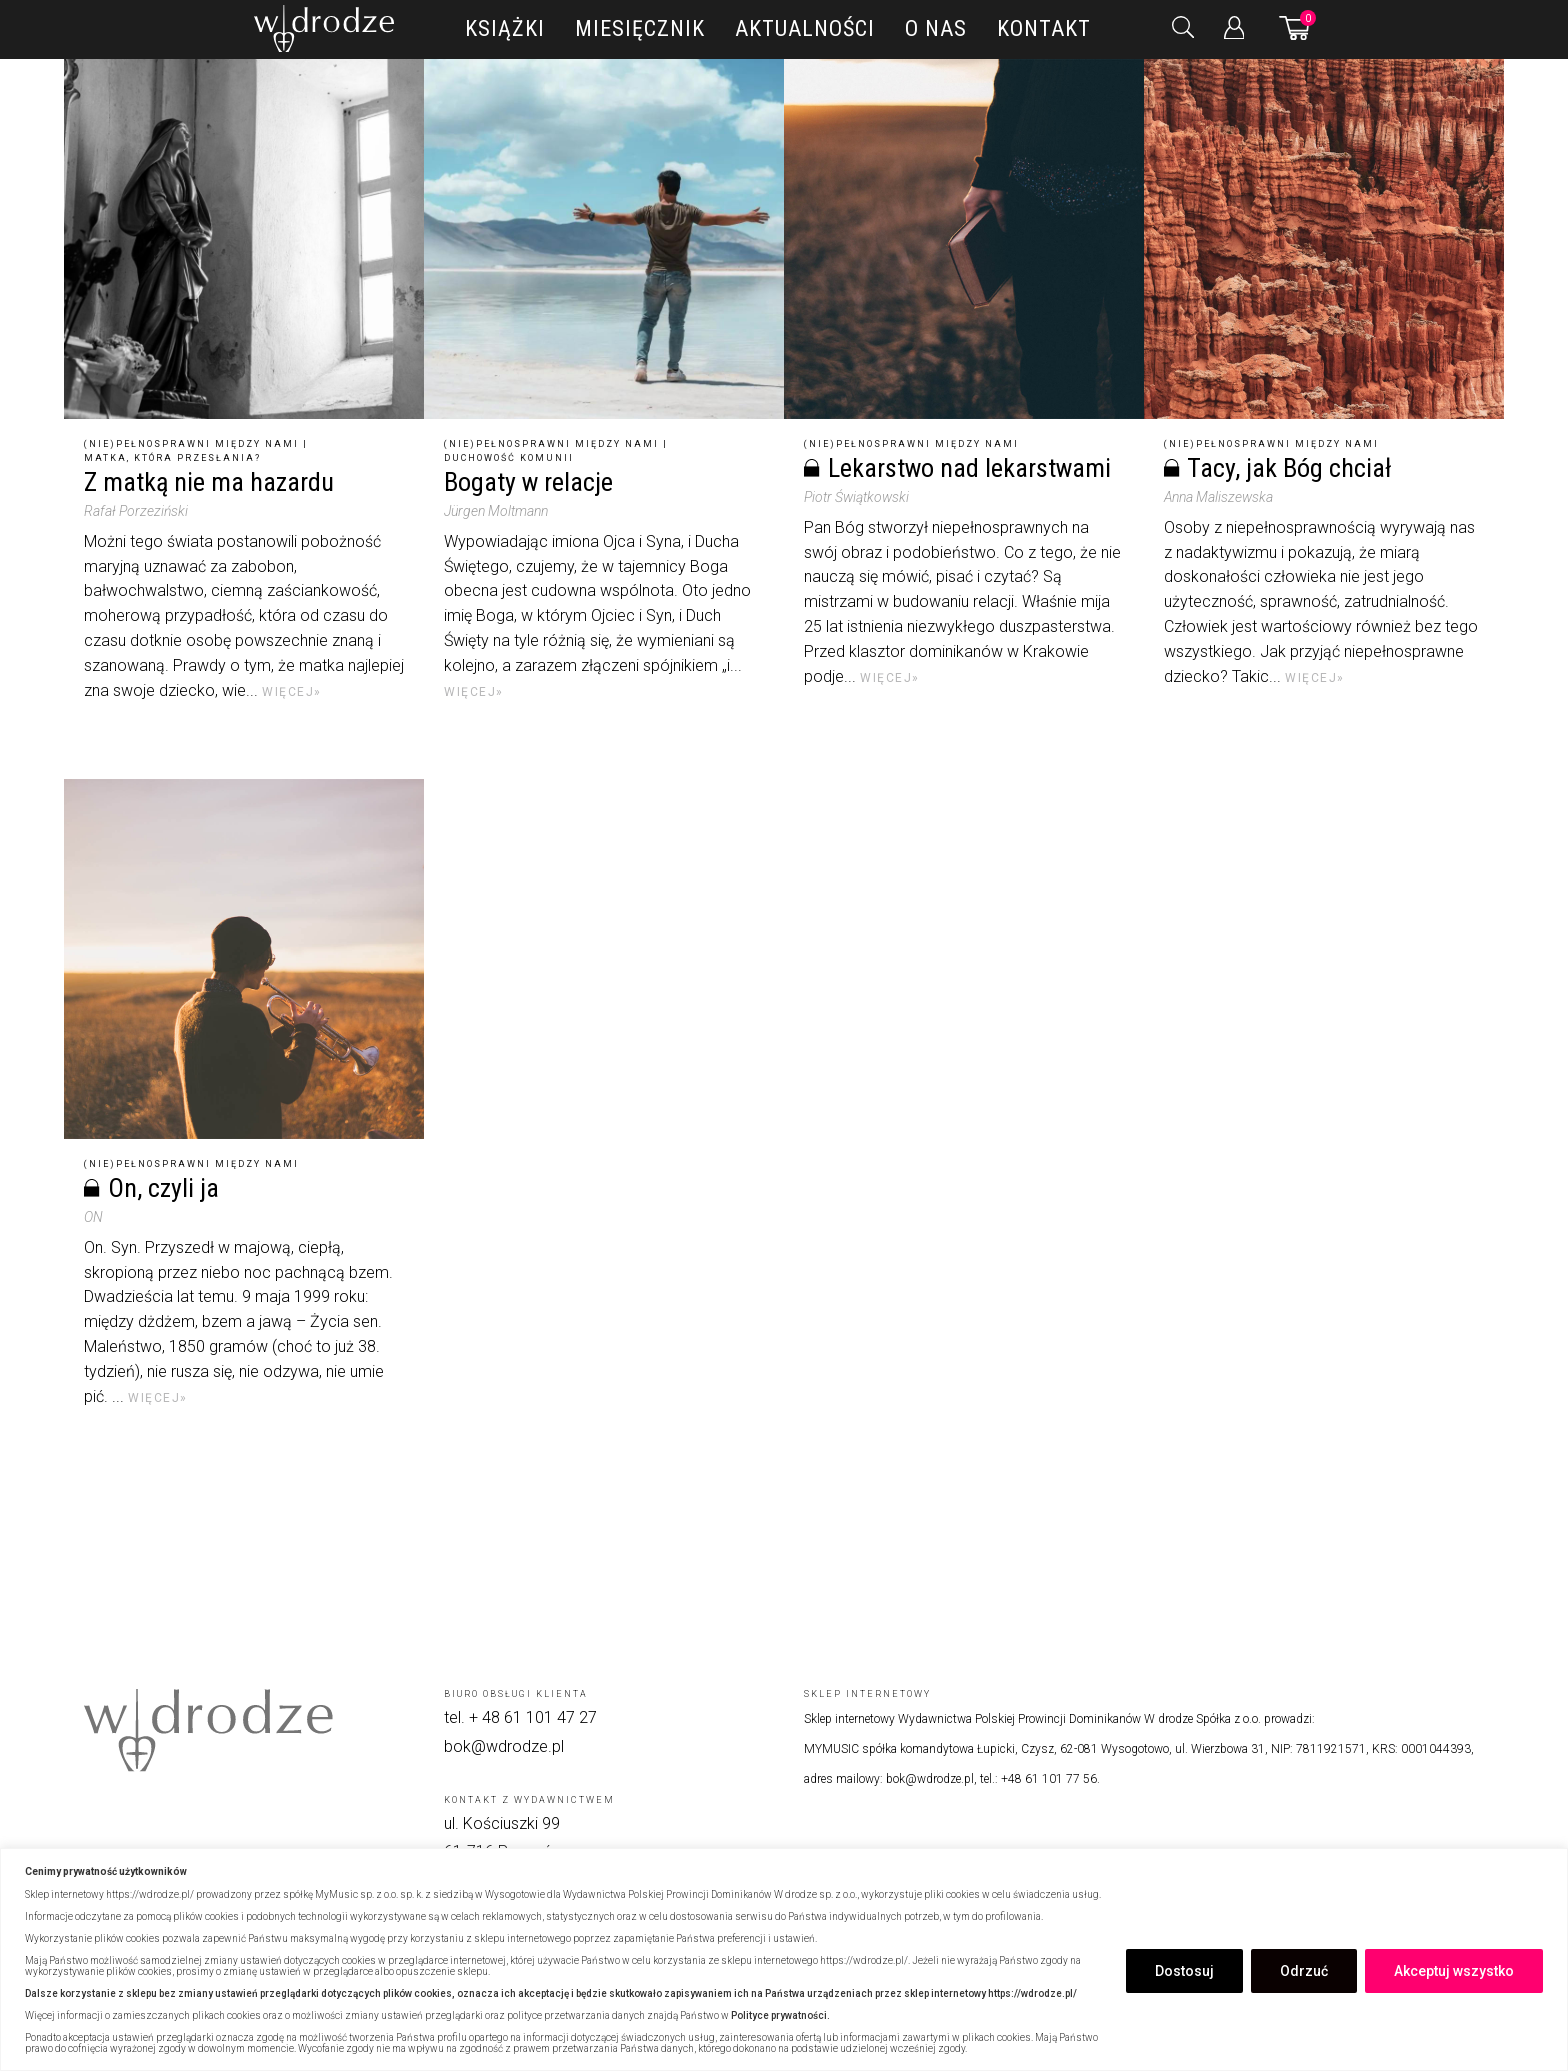 This screenshot has width=1568, height=2071. What do you see at coordinates (1454, 1971) in the screenshot?
I see `Akceptuj wszystko` at bounding box center [1454, 1971].